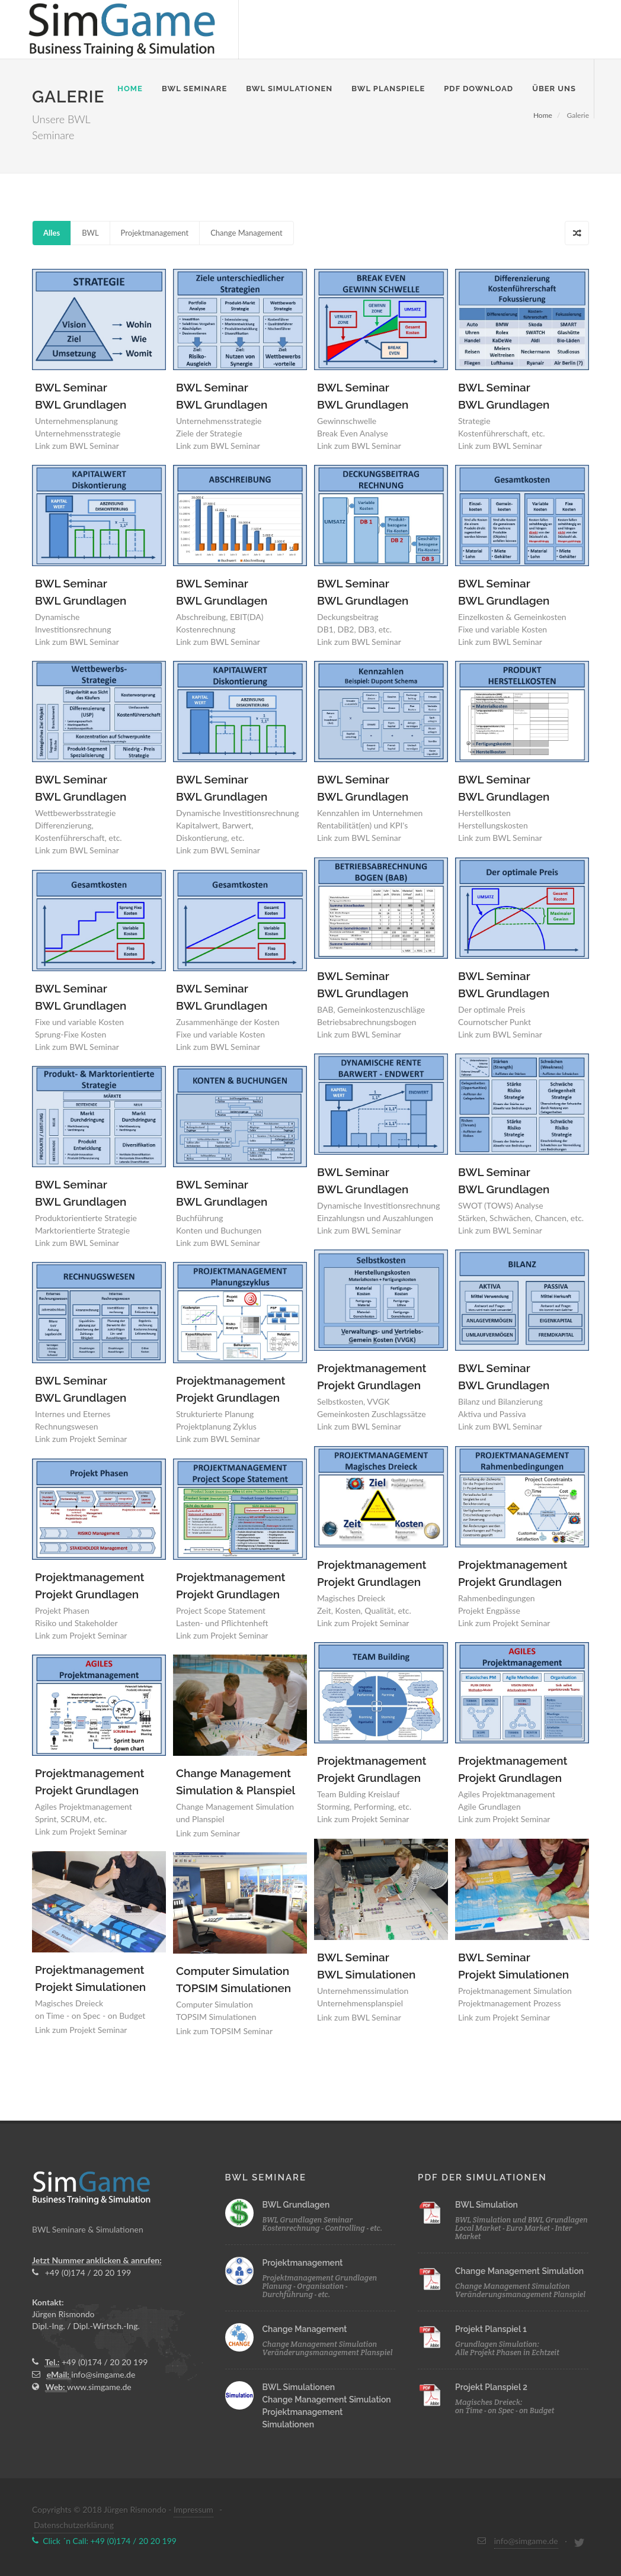  I want to click on Projekt Planspiel 1, so click(491, 2329).